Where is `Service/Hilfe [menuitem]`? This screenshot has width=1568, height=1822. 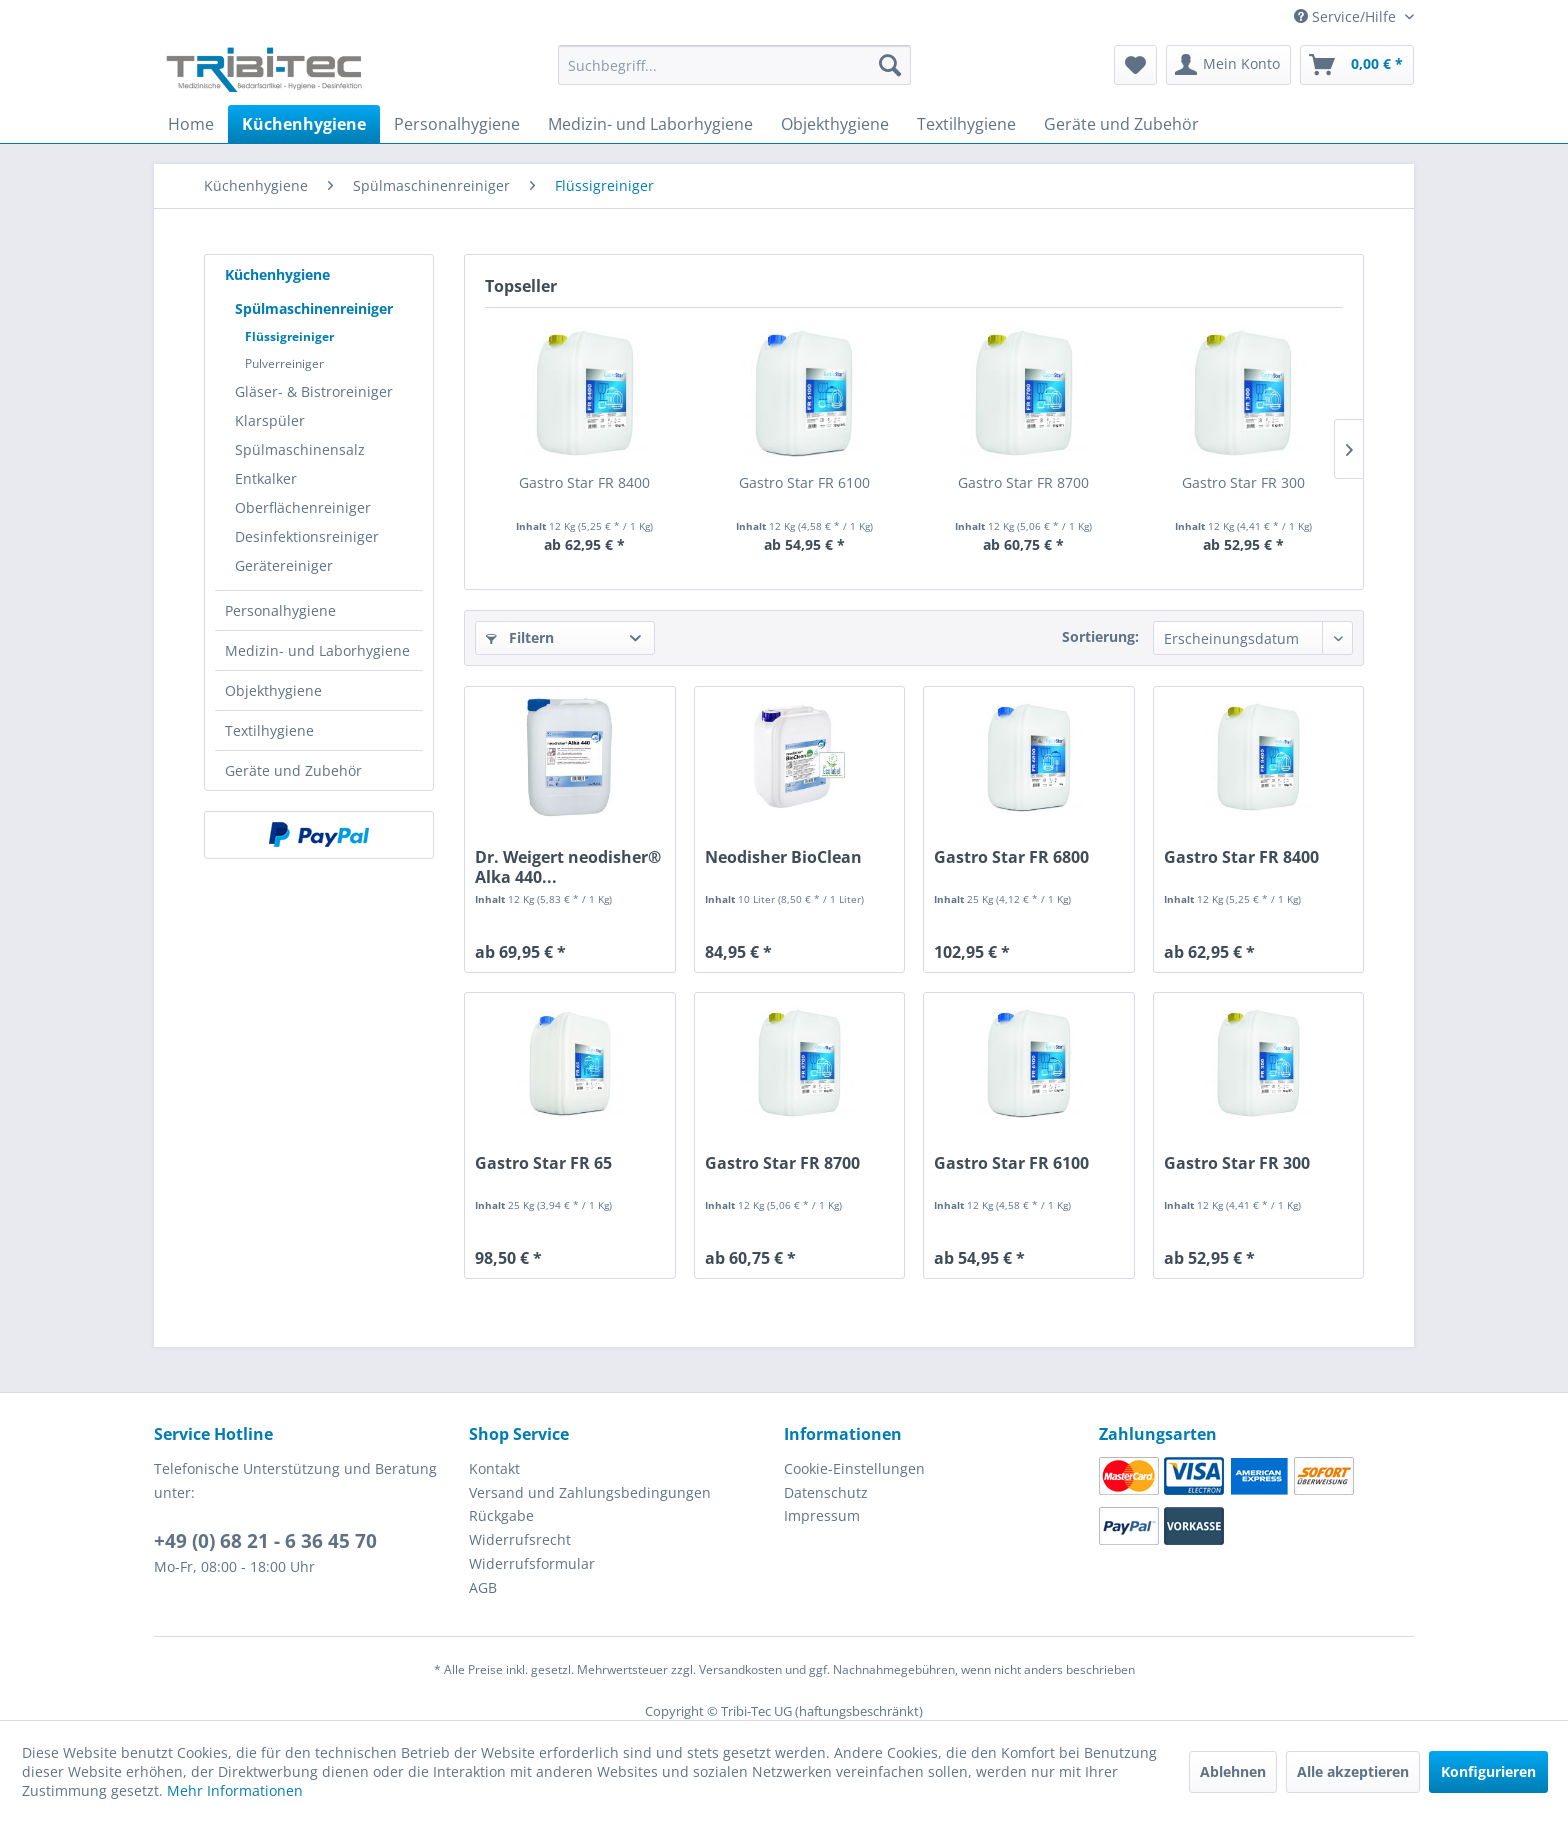 Service/Hilfe [menuitem] is located at coordinates (1347, 16).